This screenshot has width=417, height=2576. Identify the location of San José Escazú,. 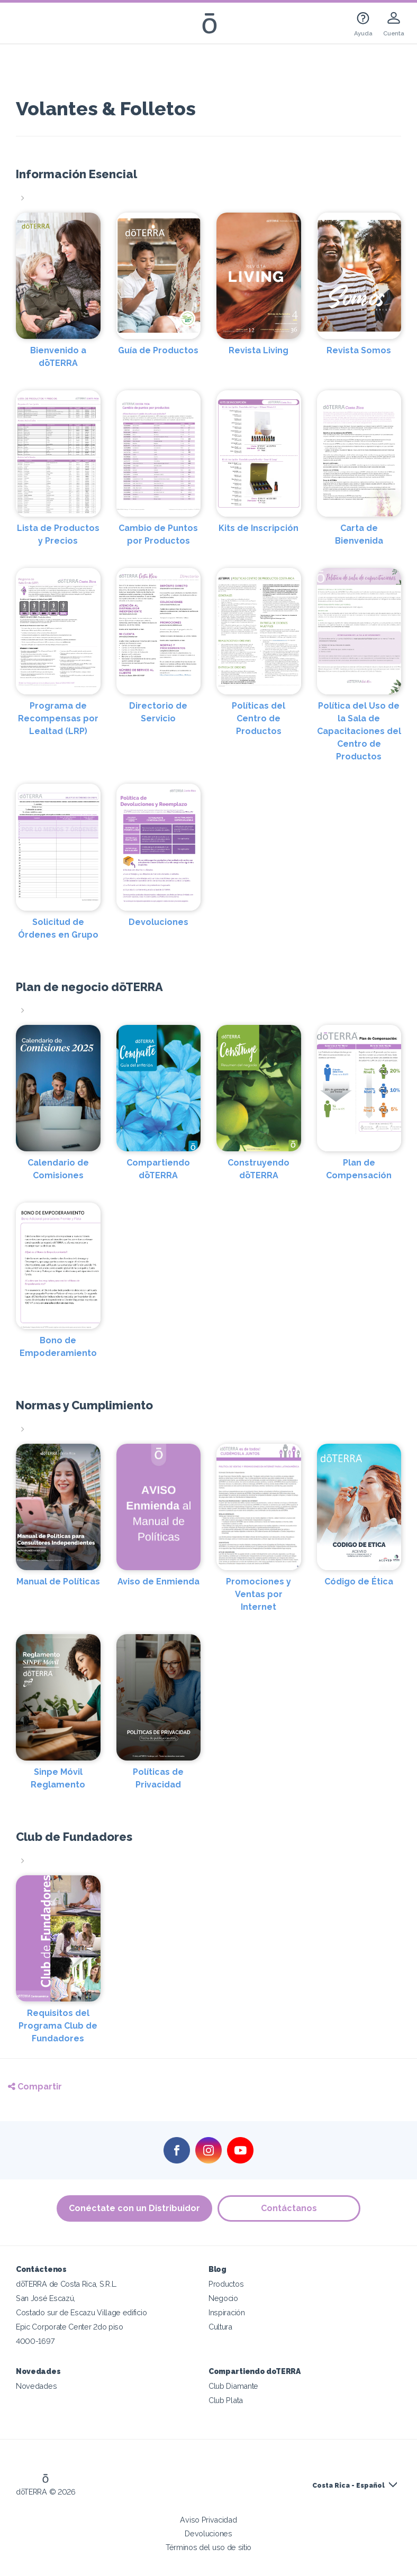
(45, 2298).